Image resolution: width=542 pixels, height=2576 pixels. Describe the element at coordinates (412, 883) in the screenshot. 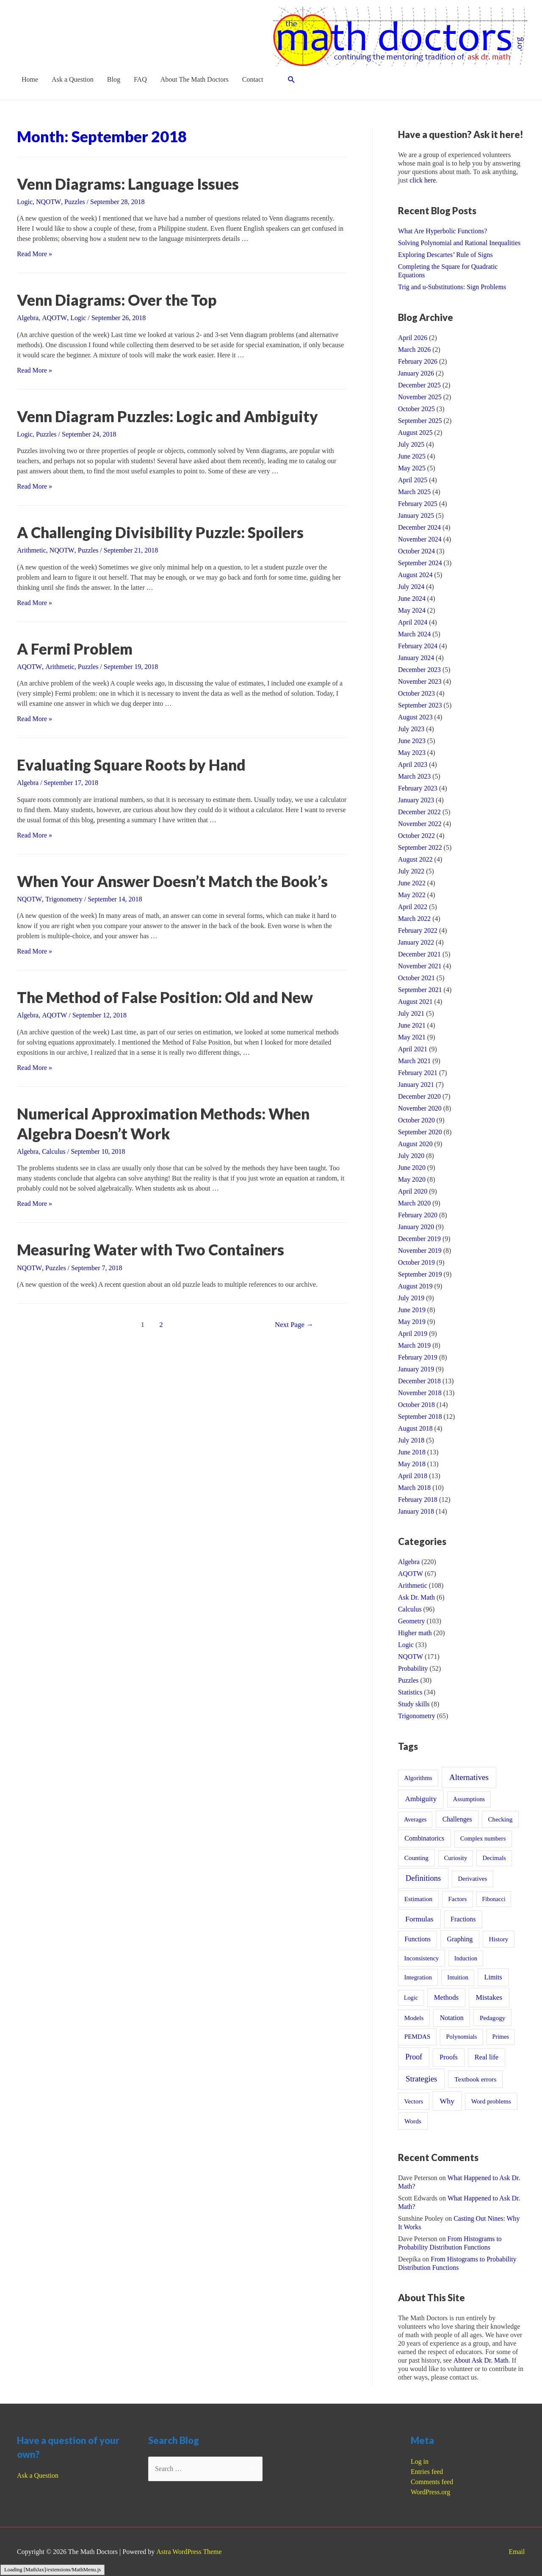

I see `June 2022` at that location.